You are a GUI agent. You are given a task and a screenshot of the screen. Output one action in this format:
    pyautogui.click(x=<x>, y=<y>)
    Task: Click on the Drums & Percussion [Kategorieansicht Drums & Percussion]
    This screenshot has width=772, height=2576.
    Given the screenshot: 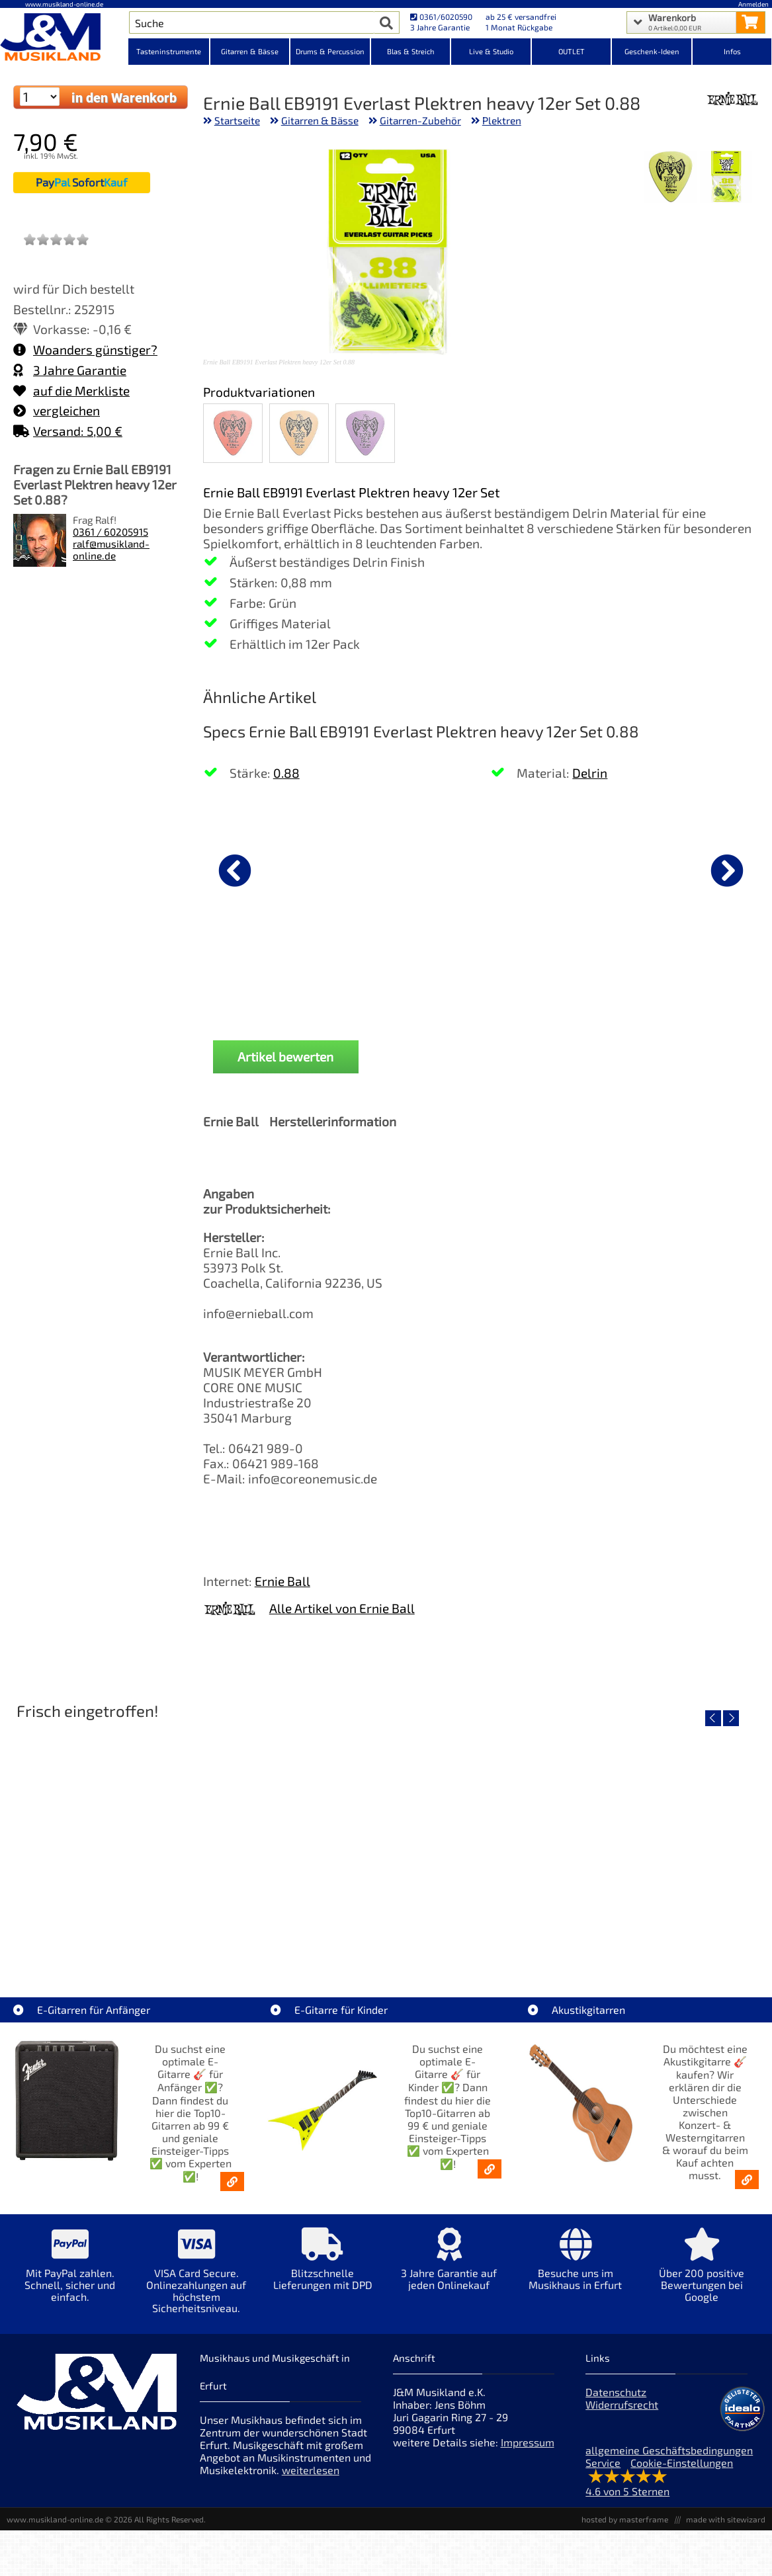 What is the action you would take?
    pyautogui.click(x=330, y=51)
    